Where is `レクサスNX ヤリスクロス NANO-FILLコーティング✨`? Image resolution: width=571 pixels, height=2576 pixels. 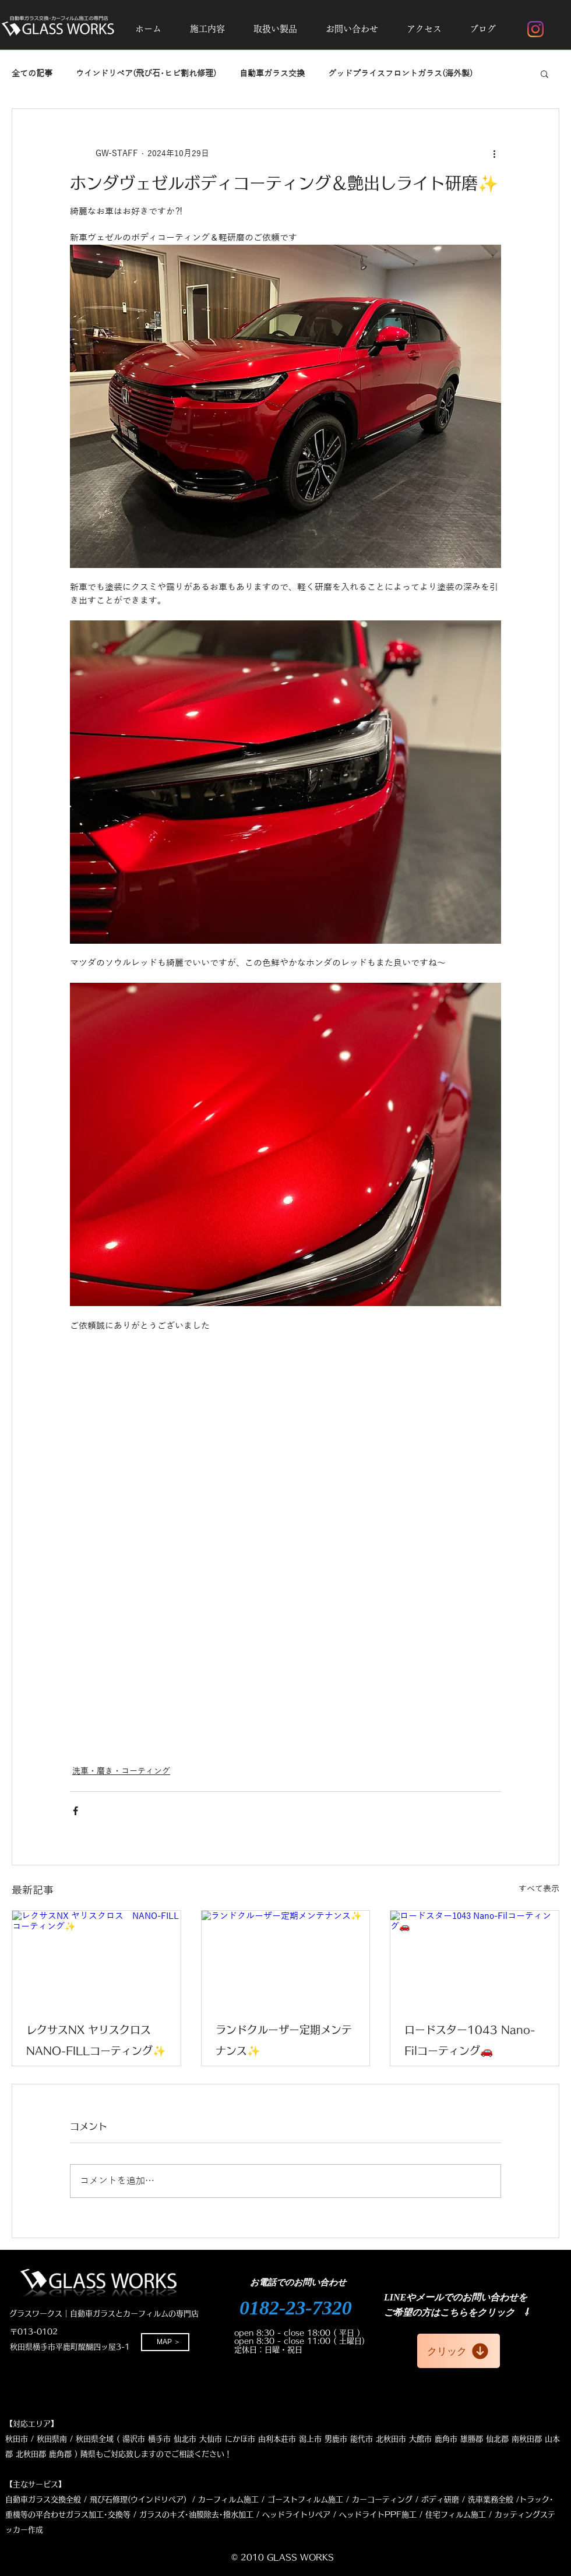
レクサスNX ヤリスクロス NANO-FILLコーティング✨ is located at coordinates (95, 2040).